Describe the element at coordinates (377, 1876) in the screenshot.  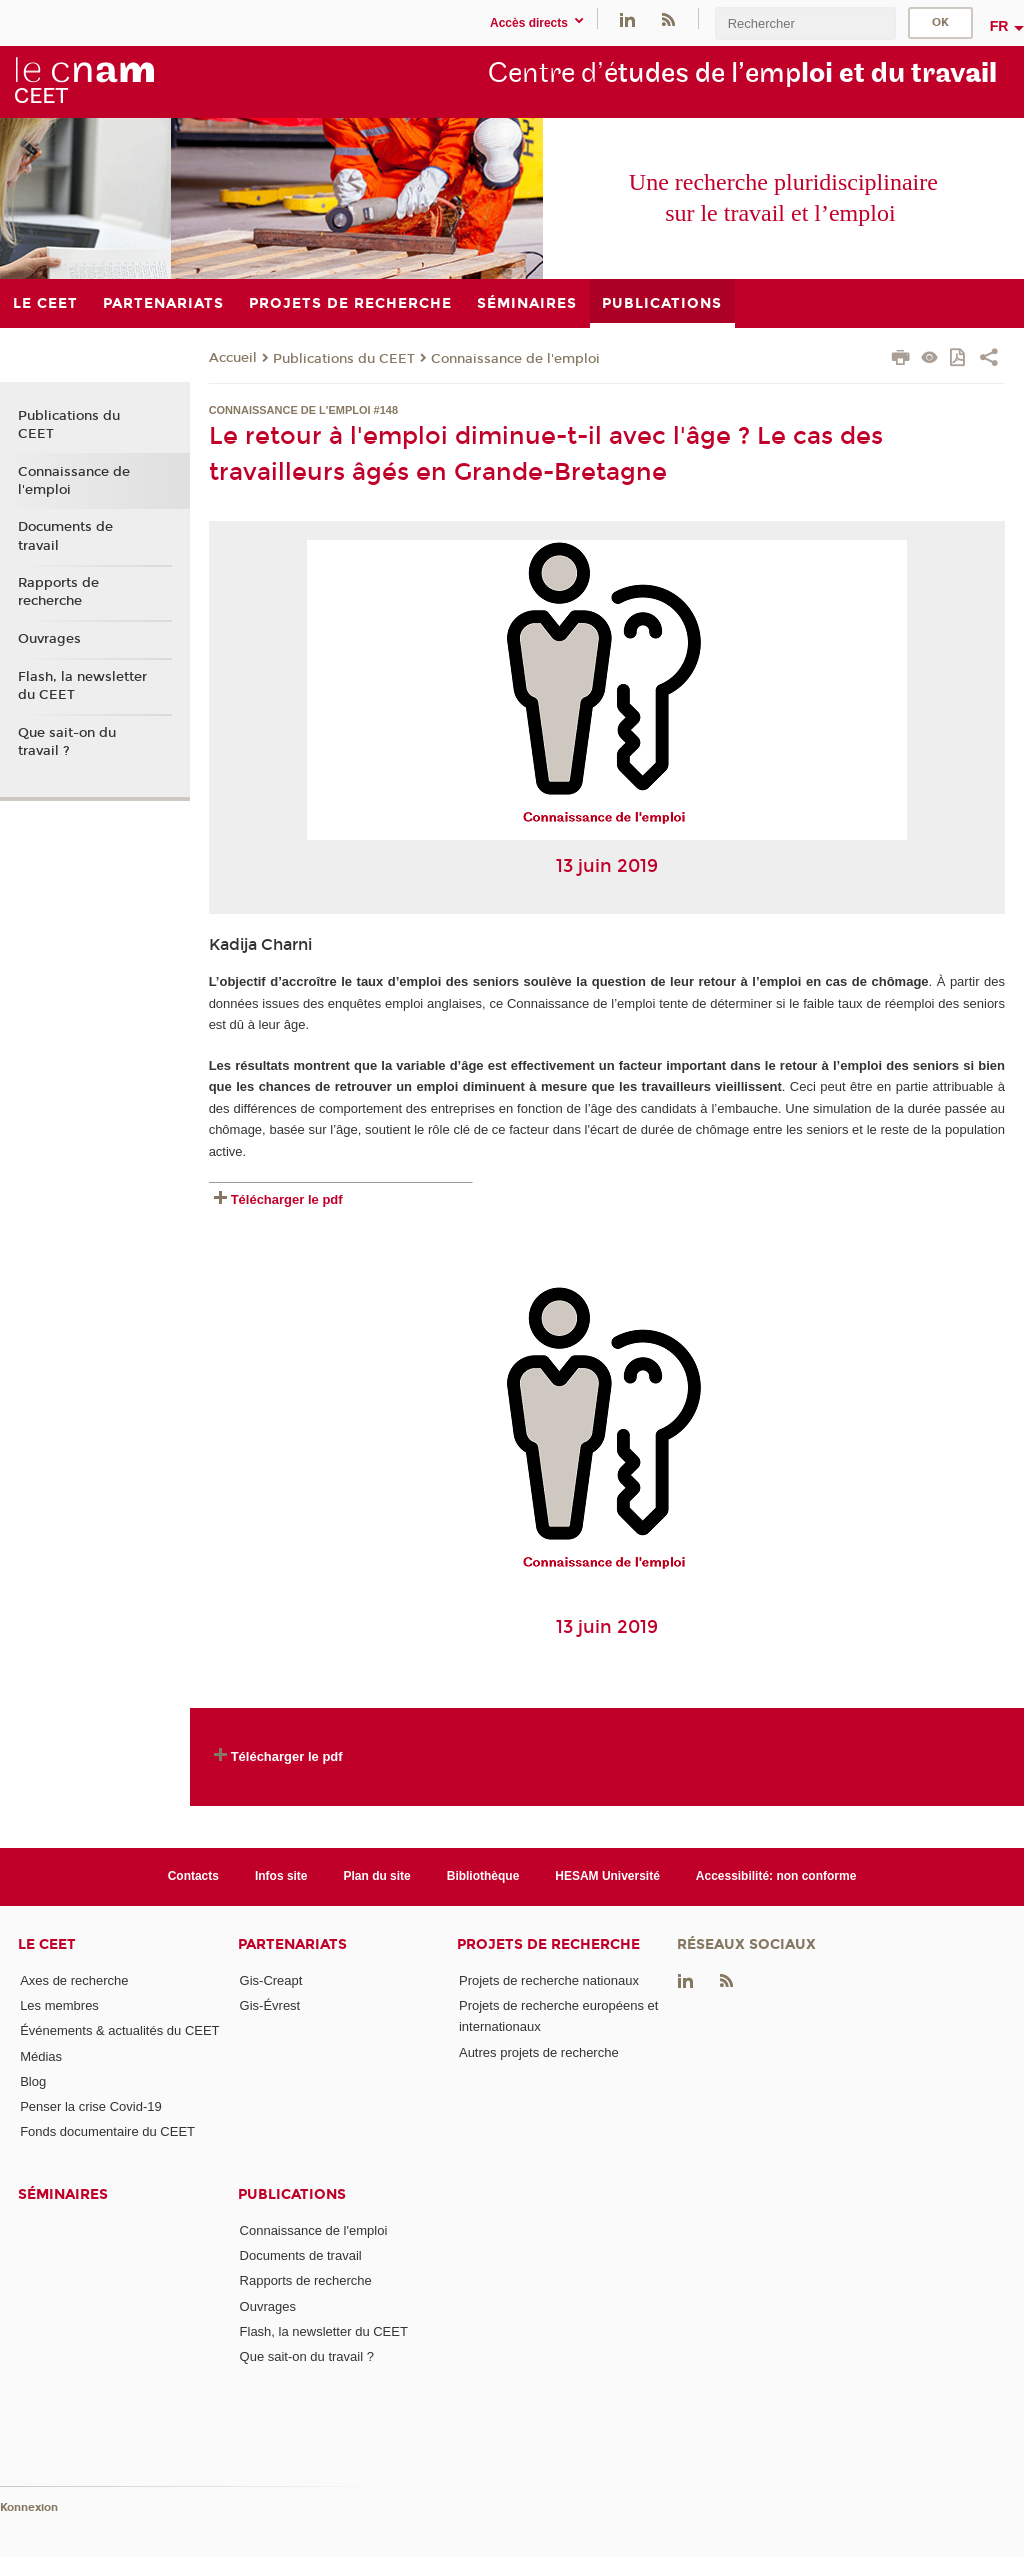
I see `Plan du site` at that location.